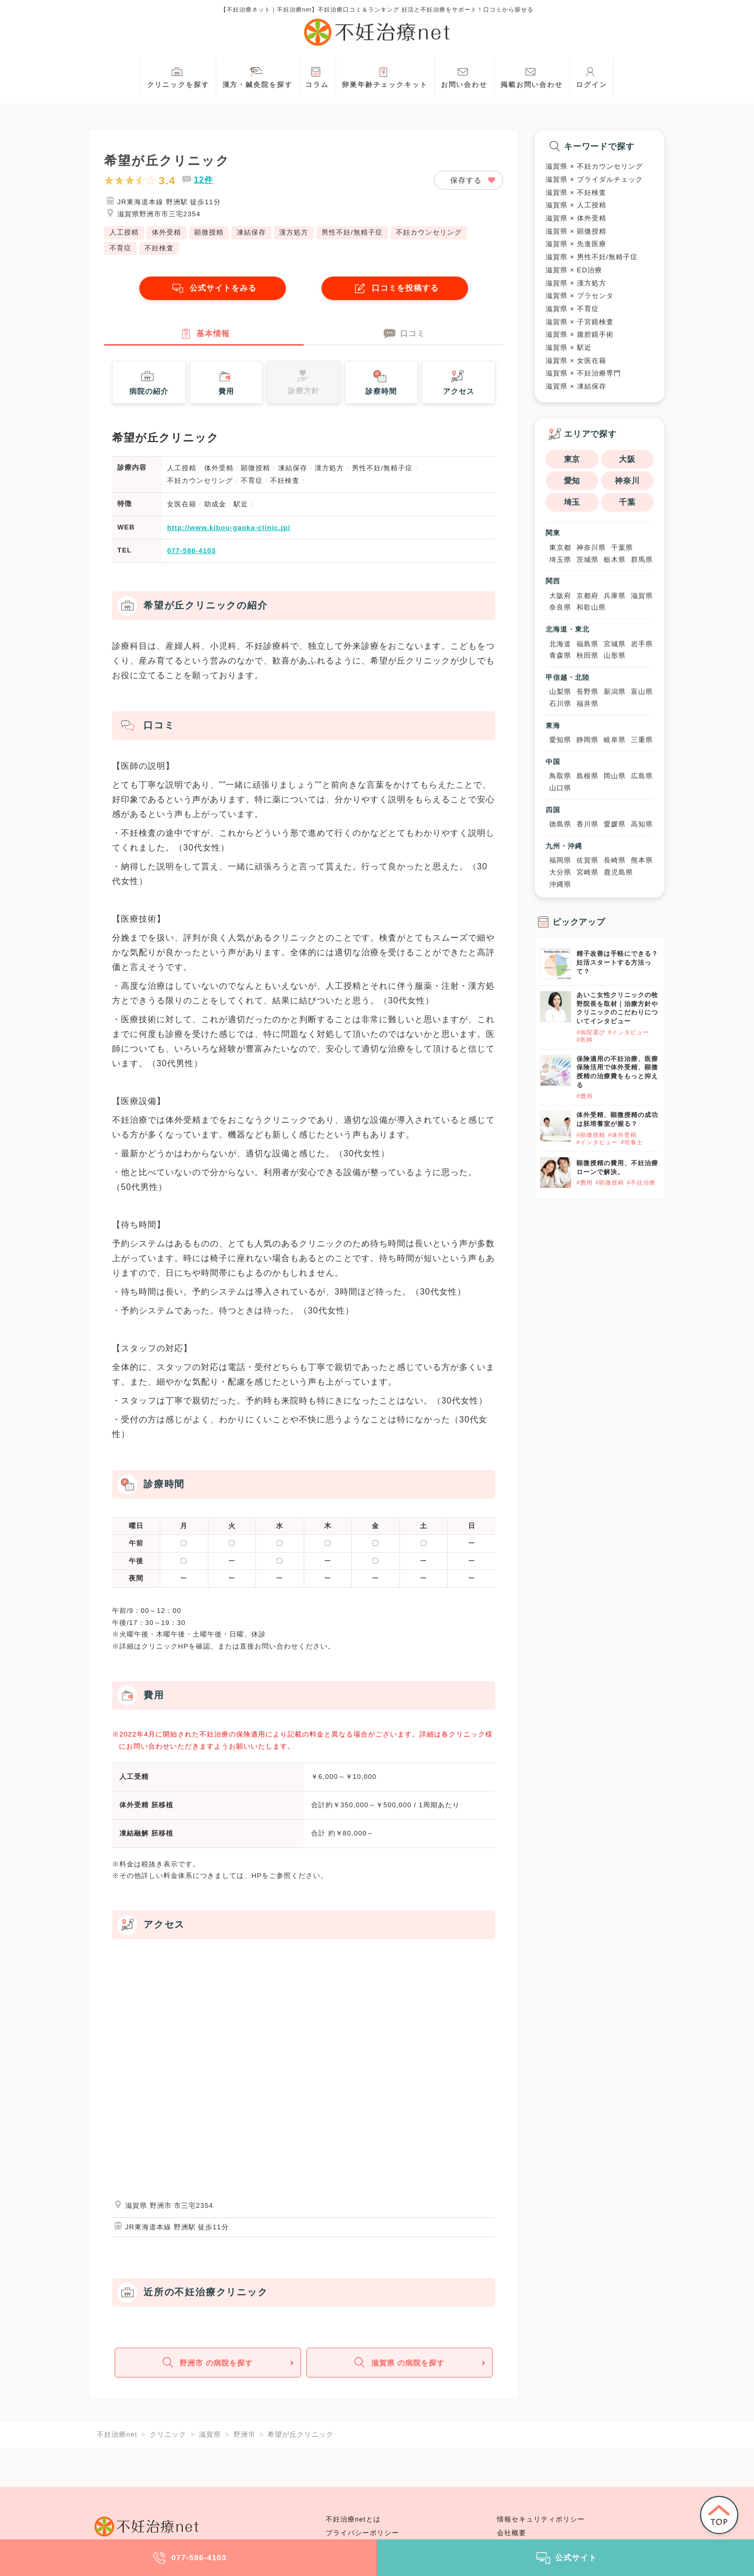 This screenshot has width=754, height=2576. I want to click on 静岡県, so click(587, 740).